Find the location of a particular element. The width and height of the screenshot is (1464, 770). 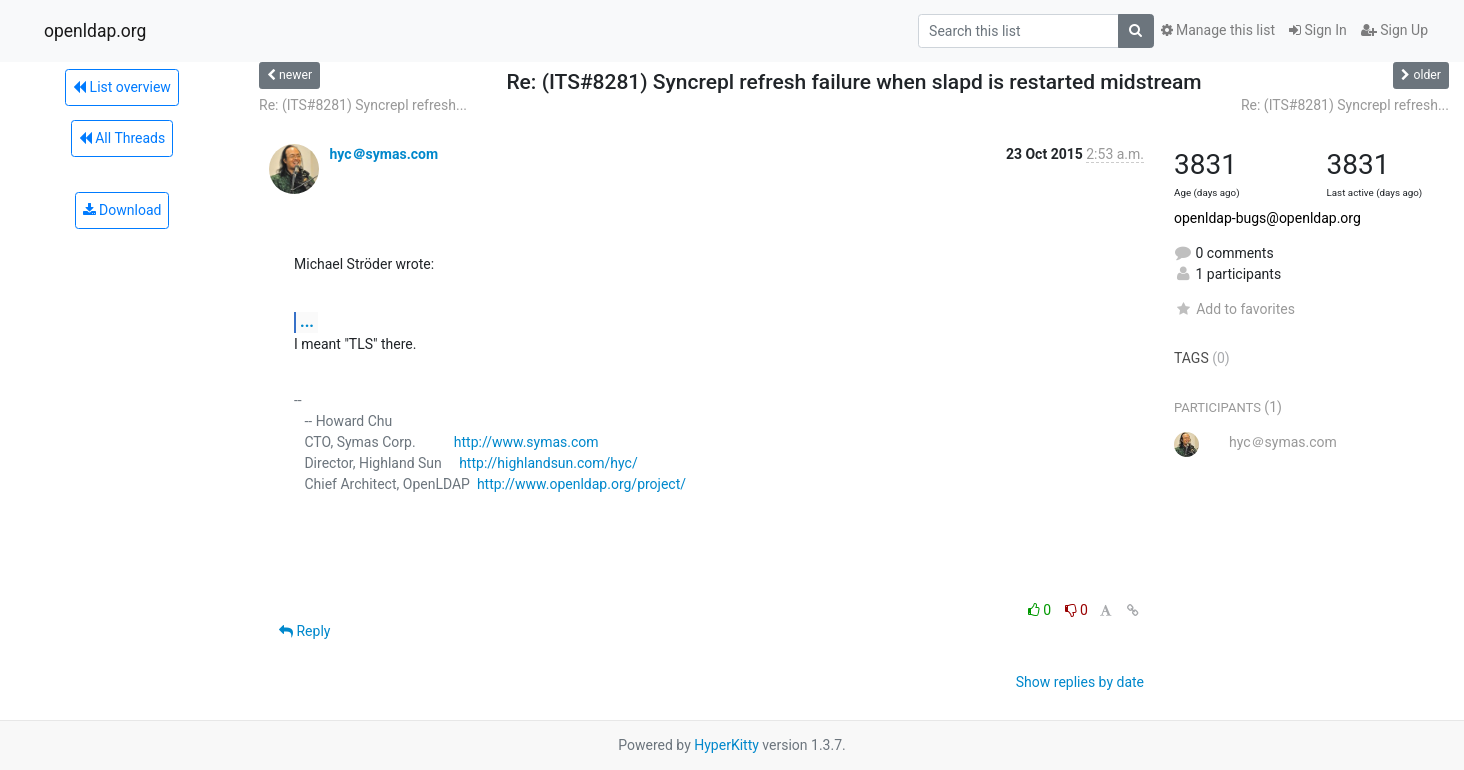

Reply is located at coordinates (304, 631).